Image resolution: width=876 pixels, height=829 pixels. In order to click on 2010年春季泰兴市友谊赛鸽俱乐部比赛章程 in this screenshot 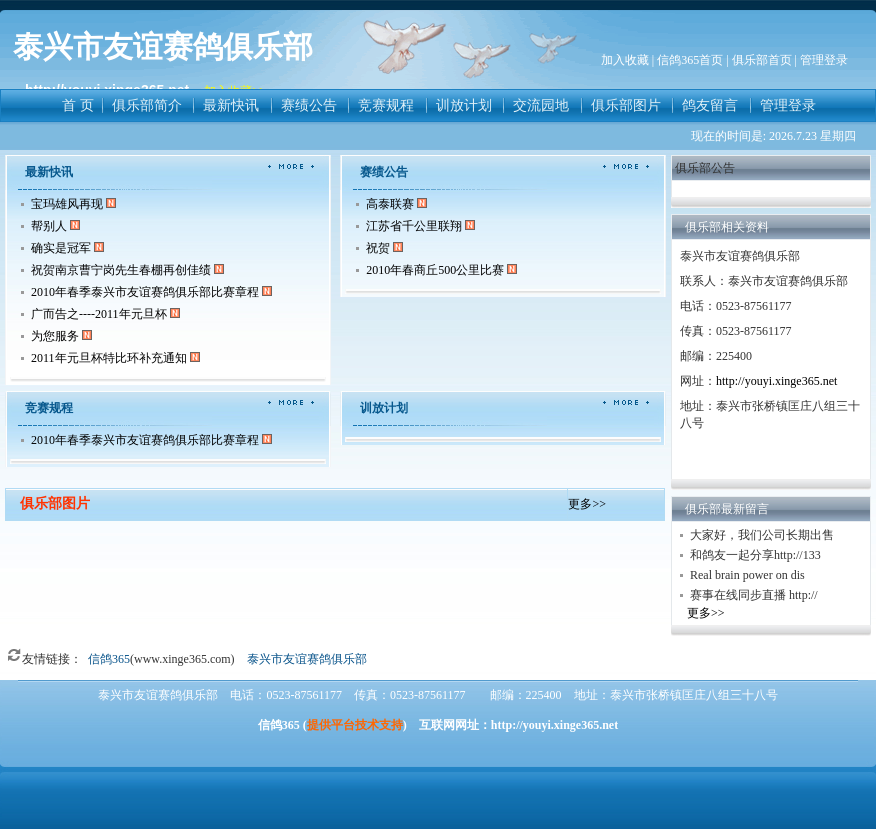, I will do `click(145, 292)`.